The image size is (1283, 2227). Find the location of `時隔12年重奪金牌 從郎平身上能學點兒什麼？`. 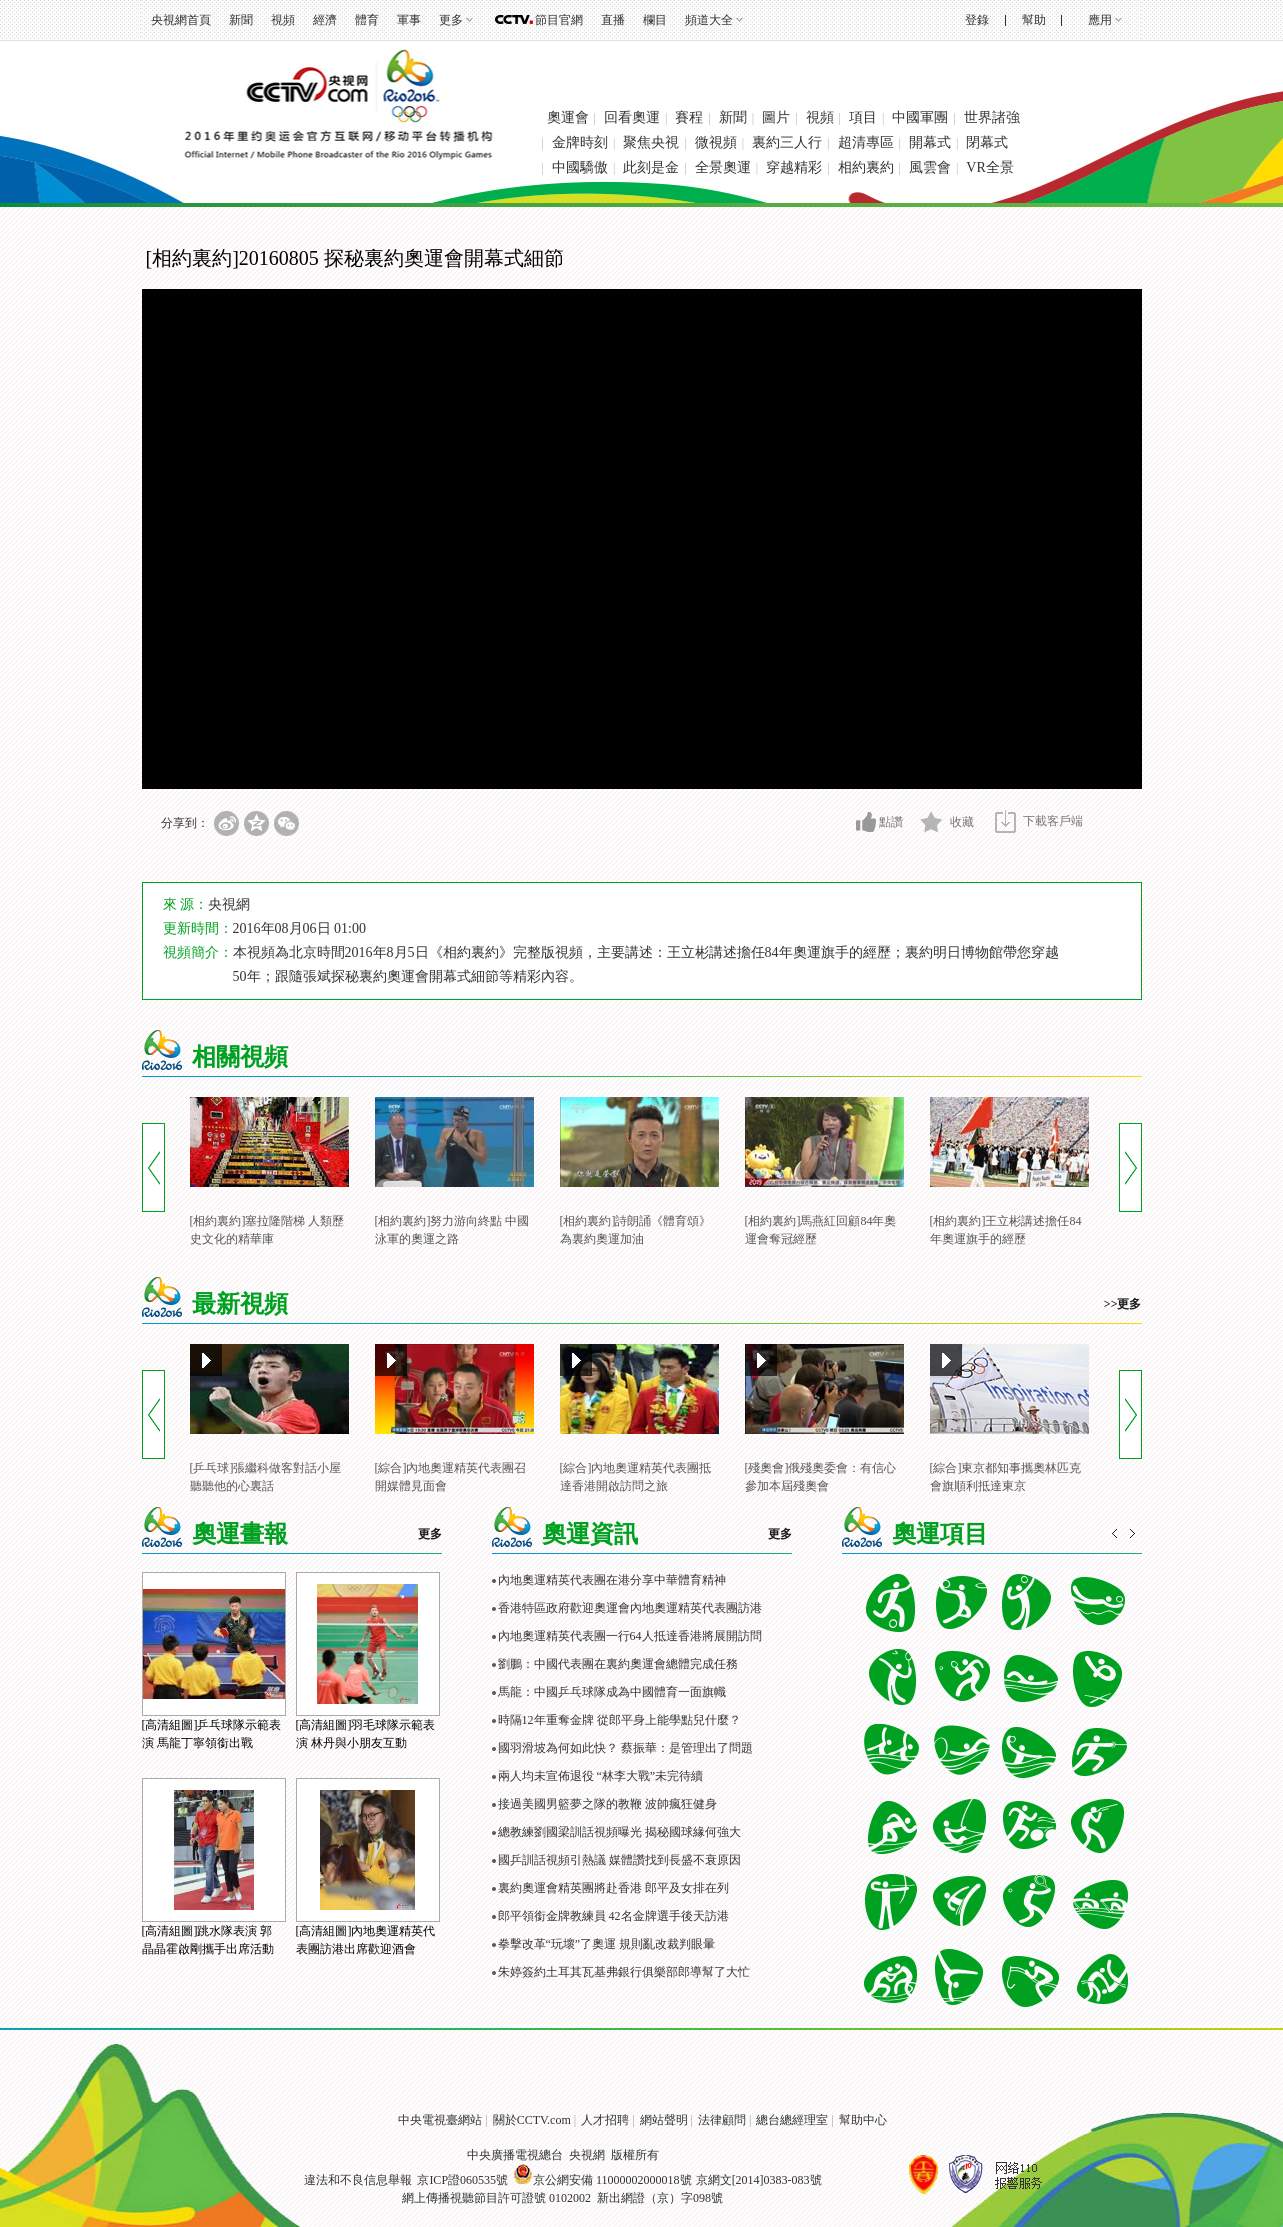

時隔12年重奪金牌 從郎平身上能學點兒什麼？ is located at coordinates (619, 1720).